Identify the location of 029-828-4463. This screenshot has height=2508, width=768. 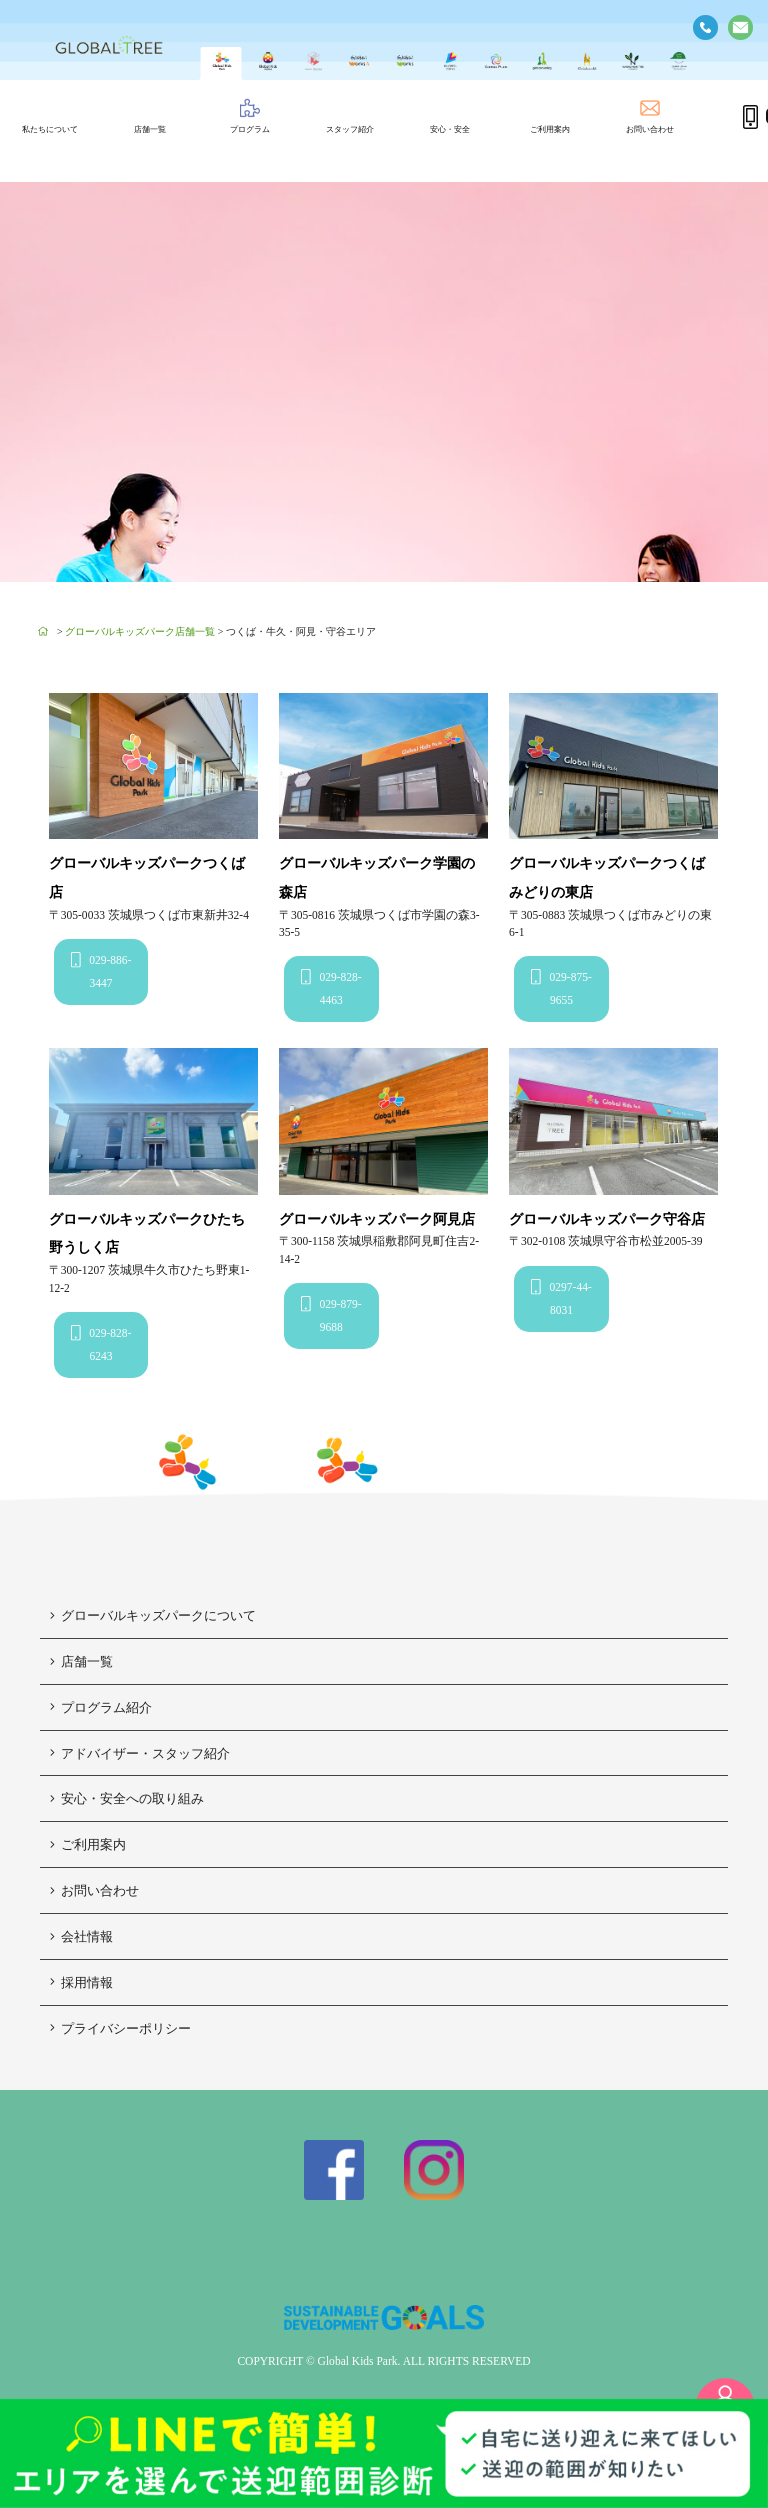
(331, 987).